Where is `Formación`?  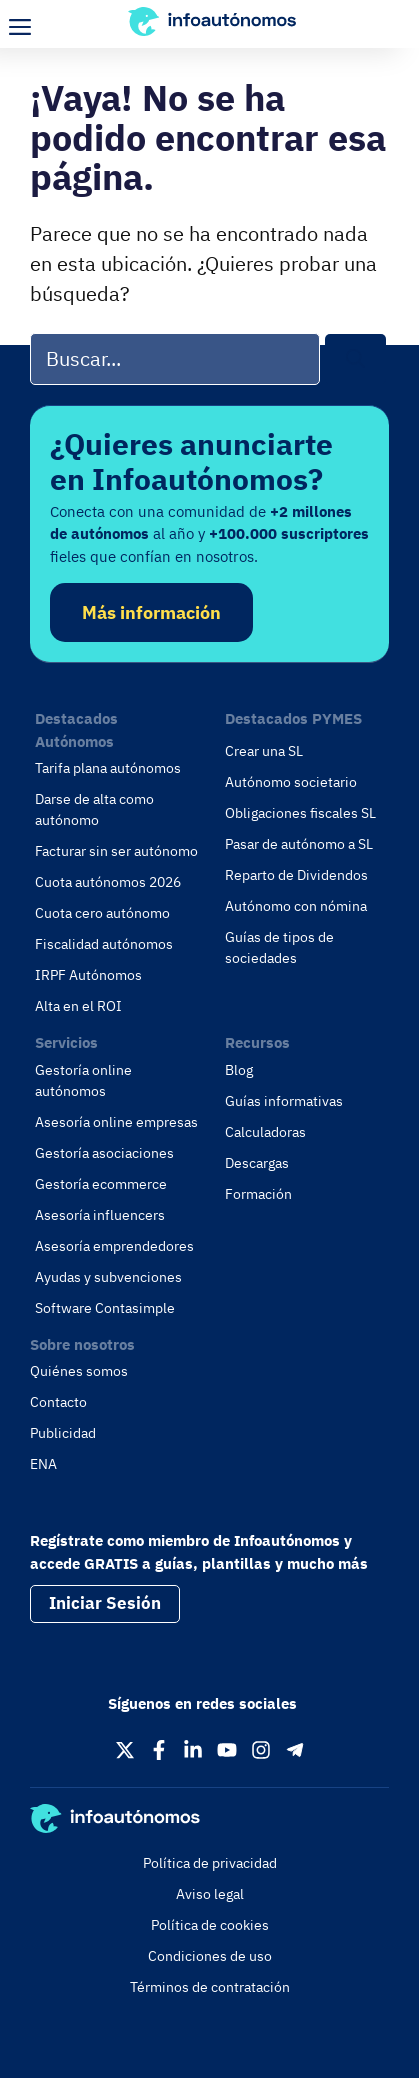 Formación is located at coordinates (258, 1194).